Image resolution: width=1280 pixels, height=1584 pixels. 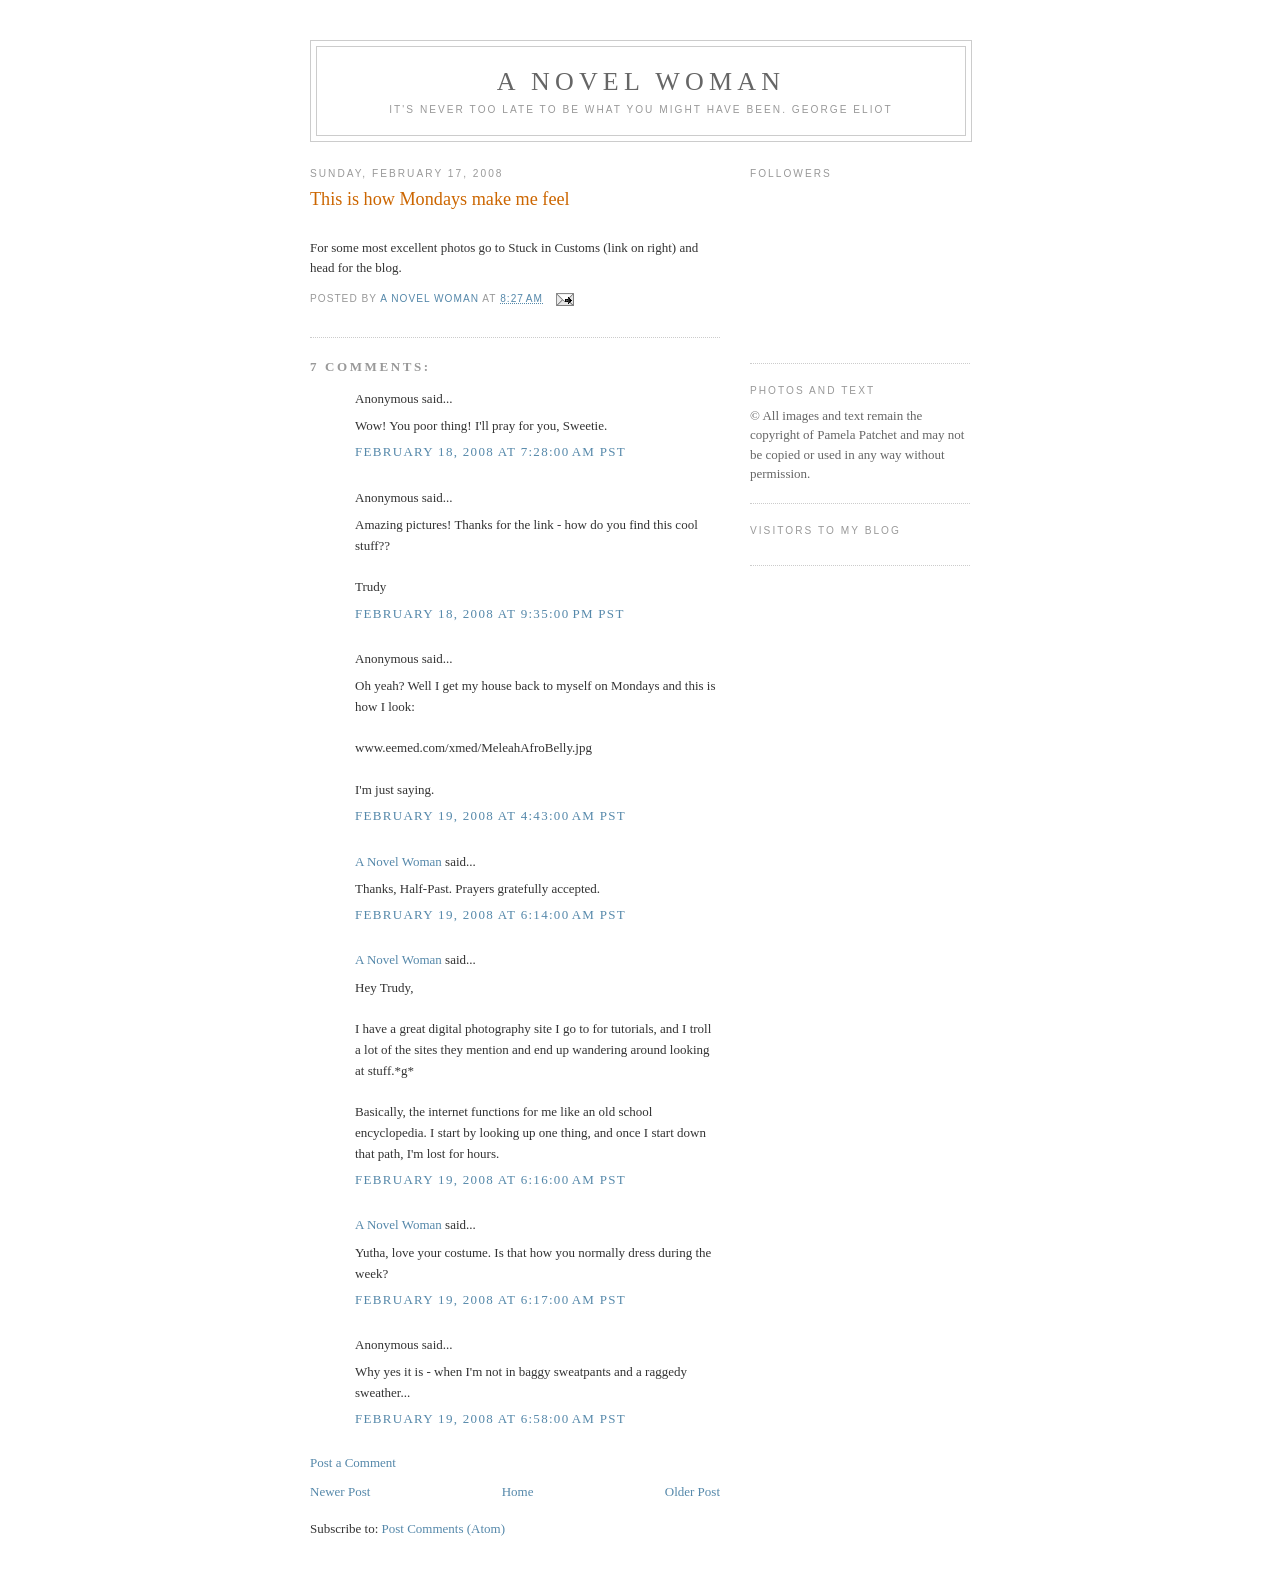 I want to click on February 19, 2008 at 6:14:00 AM PST, so click(x=490, y=914).